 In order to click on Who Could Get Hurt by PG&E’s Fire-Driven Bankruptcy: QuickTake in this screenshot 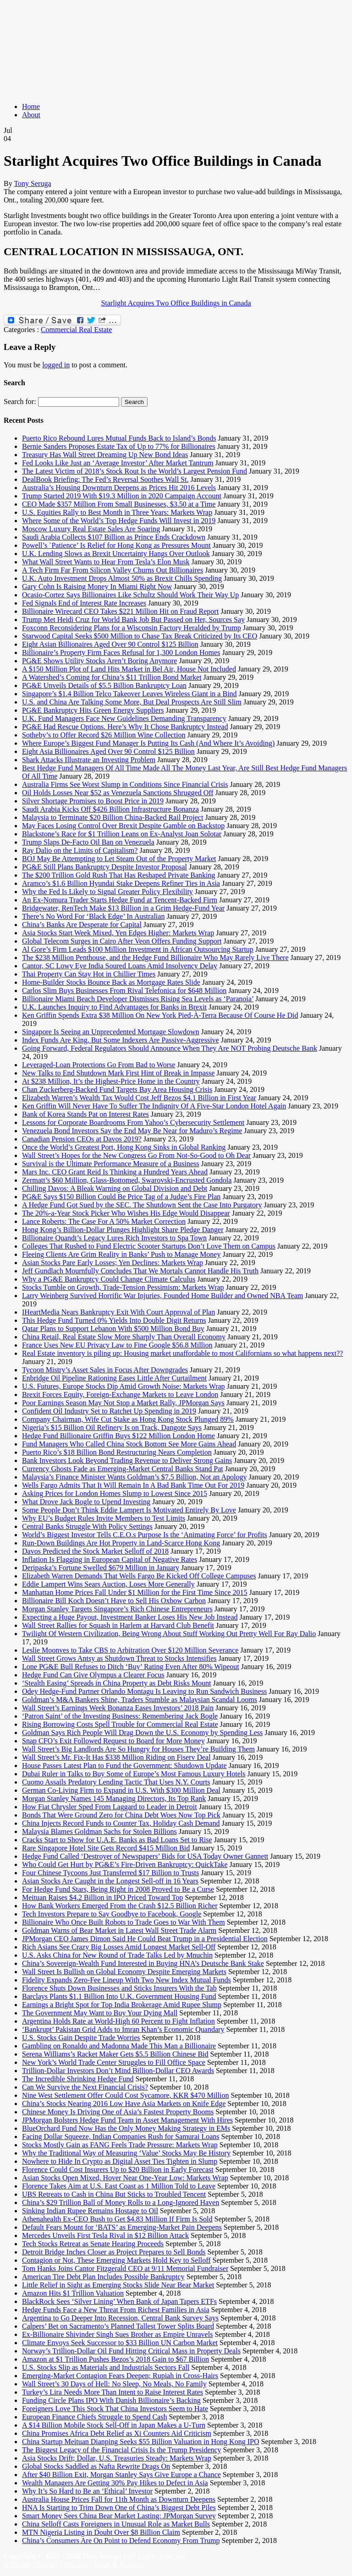, I will do `click(125, 1864)`.